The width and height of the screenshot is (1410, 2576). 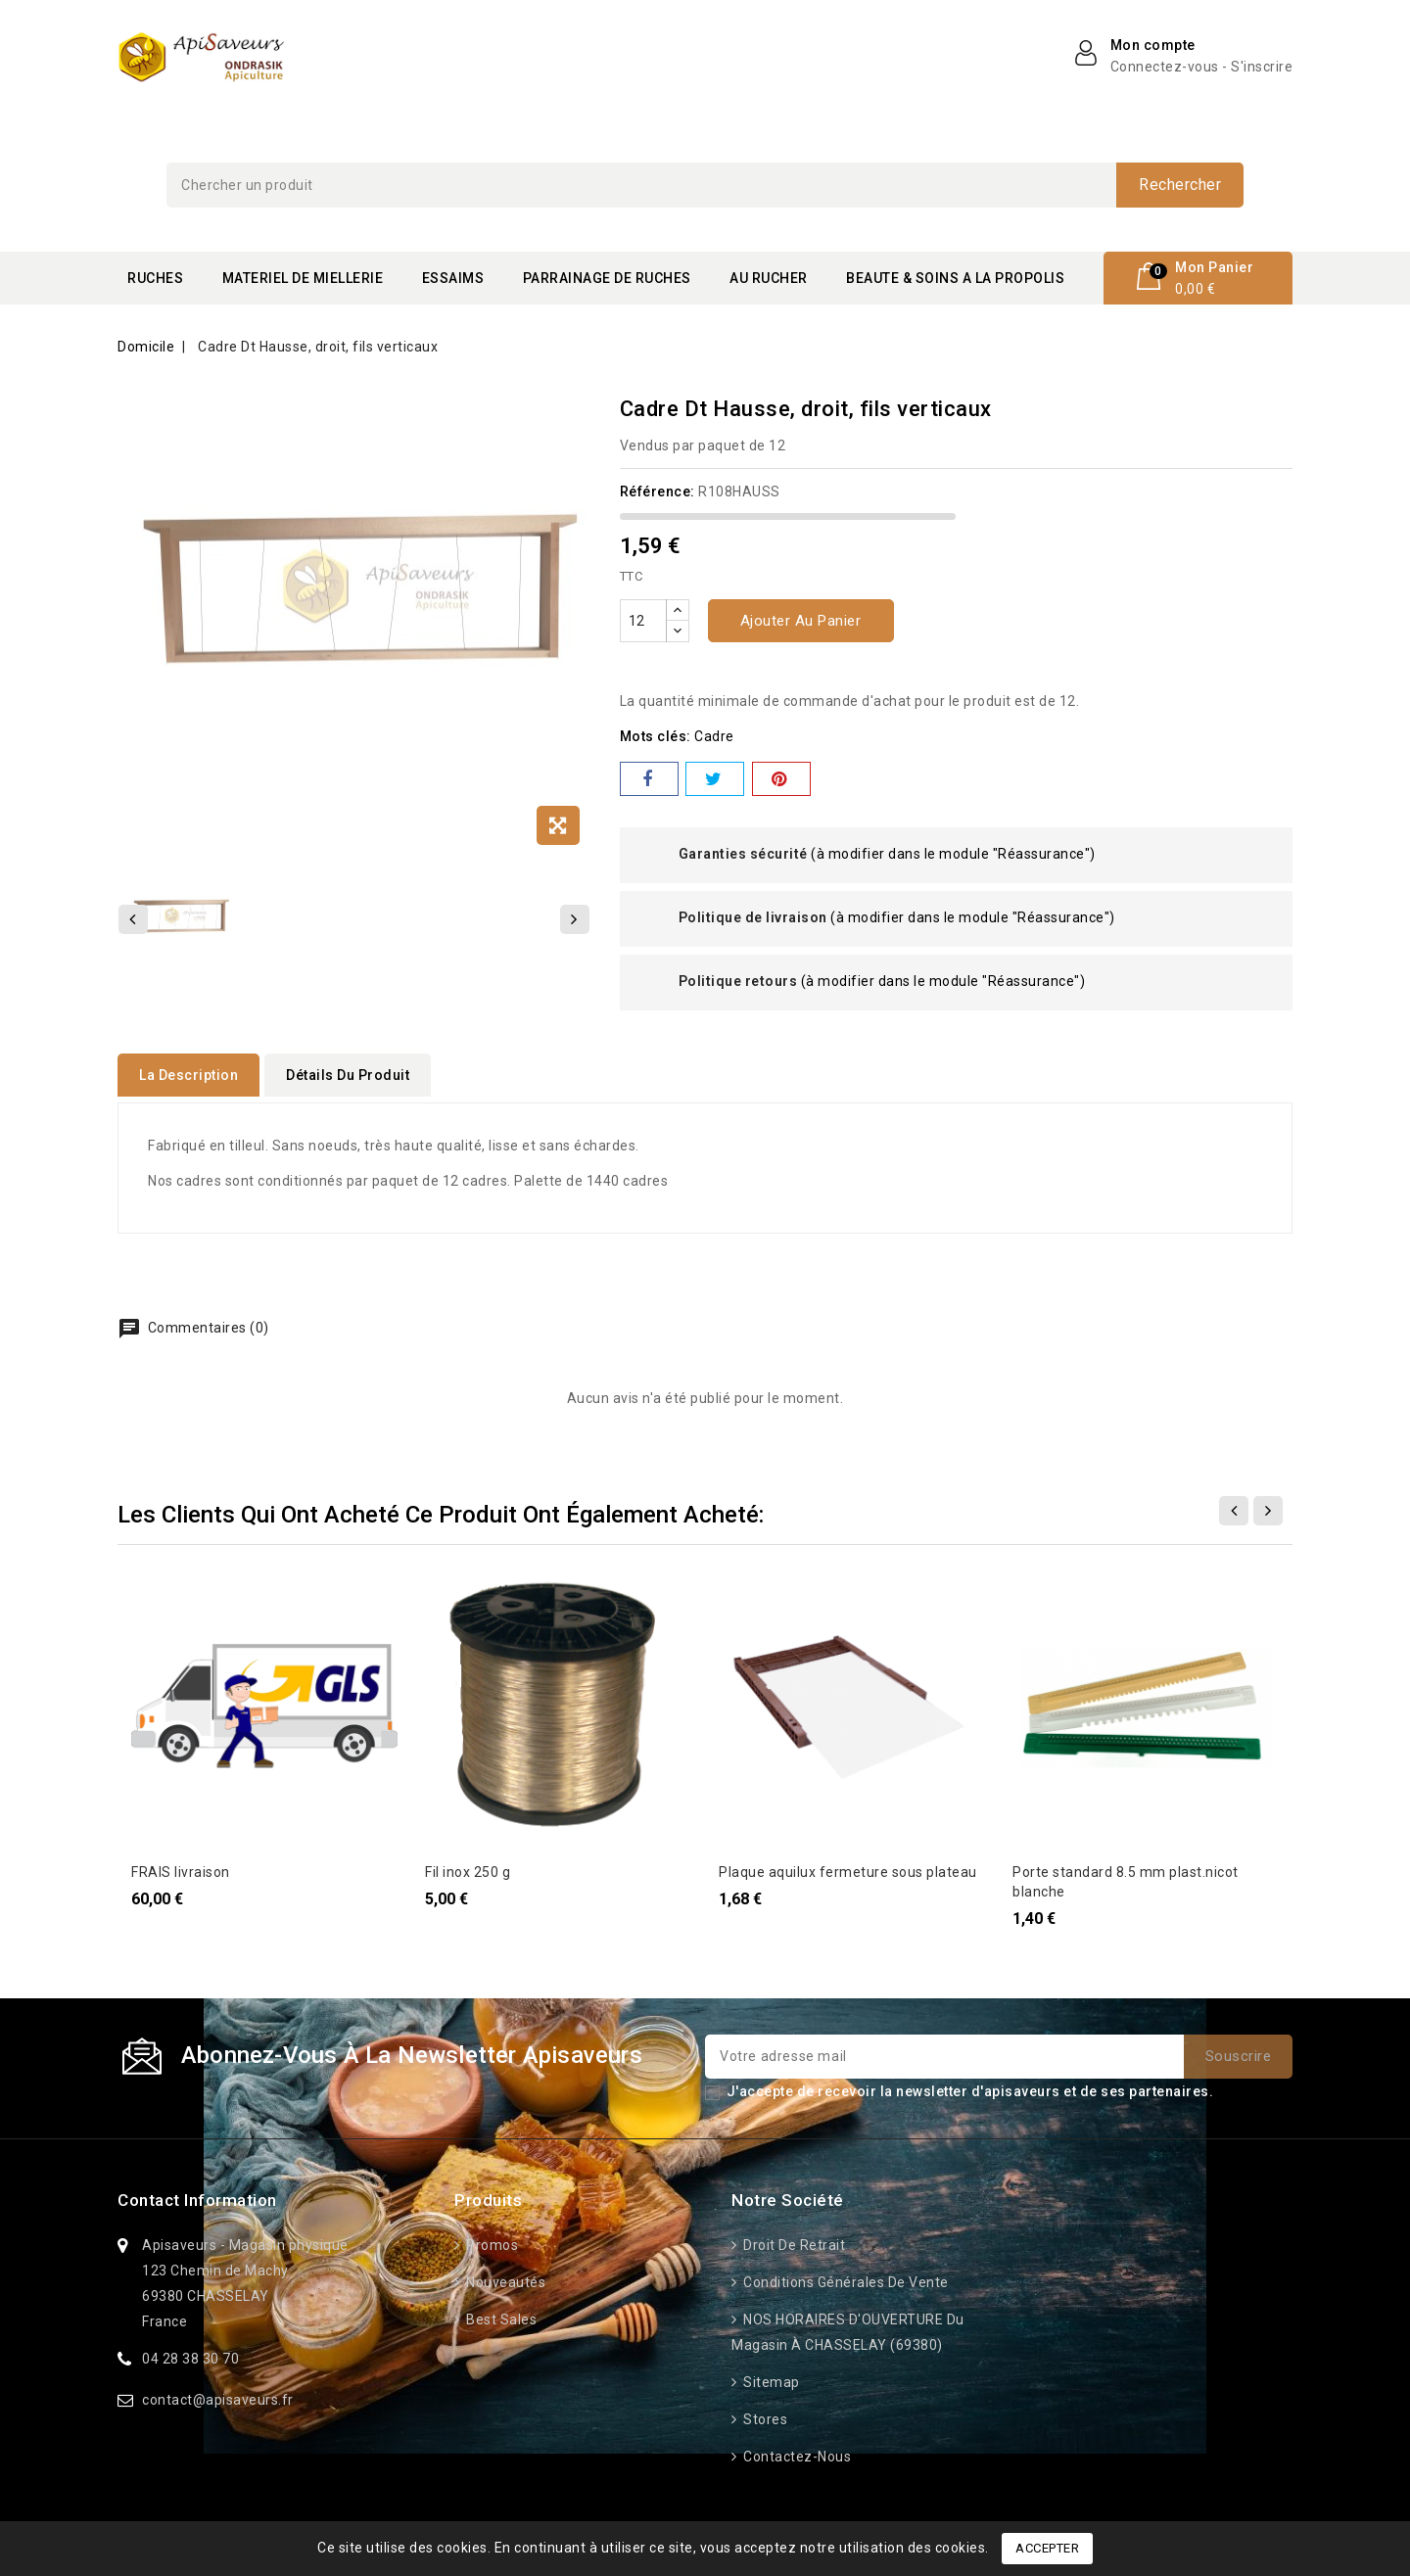 I want to click on PARRAINAGE DE RUCHES, so click(x=607, y=278).